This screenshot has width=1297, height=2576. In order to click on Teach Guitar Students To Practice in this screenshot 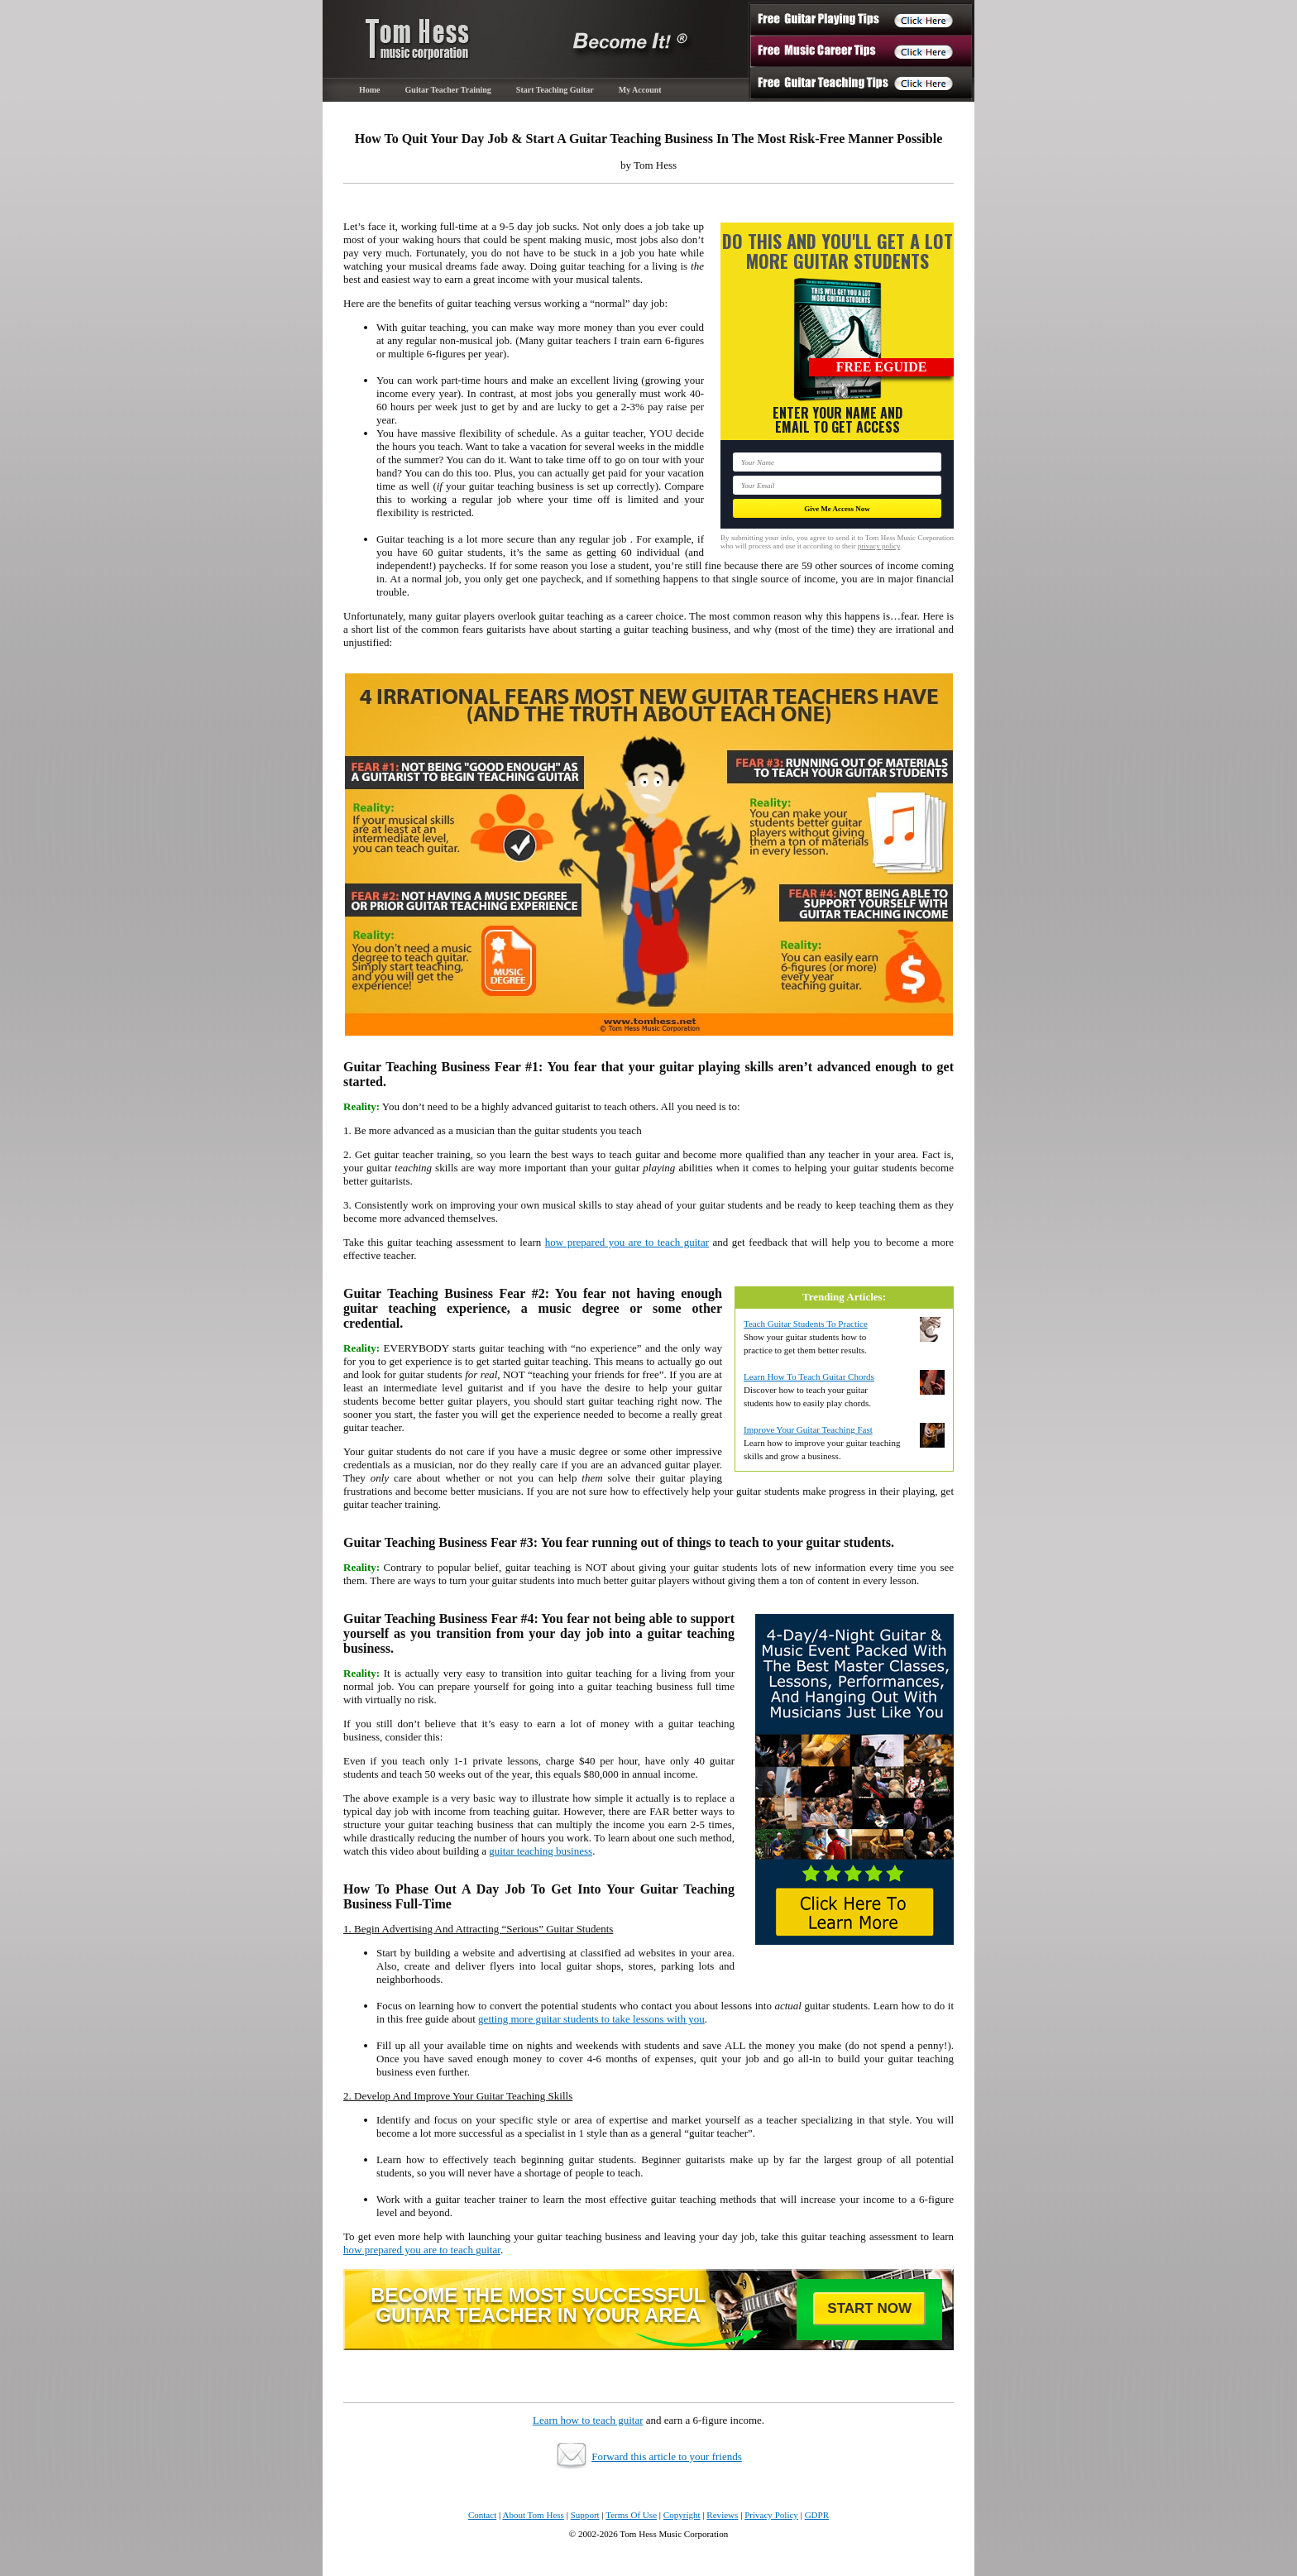, I will do `click(806, 1324)`.